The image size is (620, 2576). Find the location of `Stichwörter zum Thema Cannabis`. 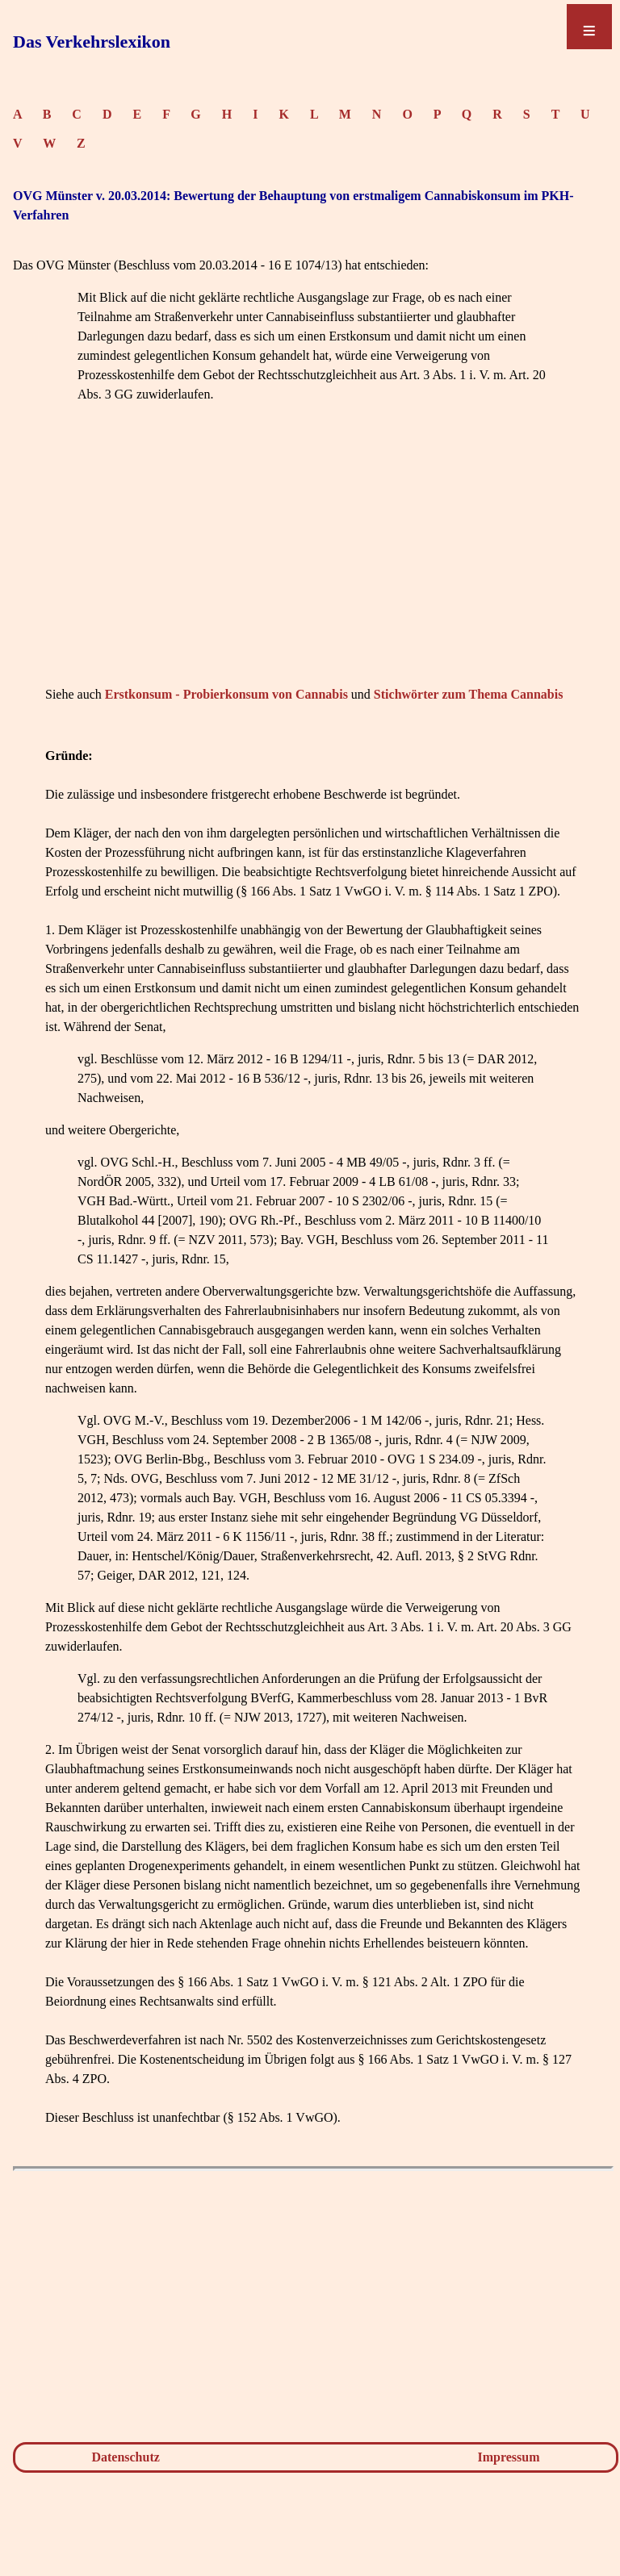

Stichwörter zum Thema Cannabis is located at coordinates (468, 694).